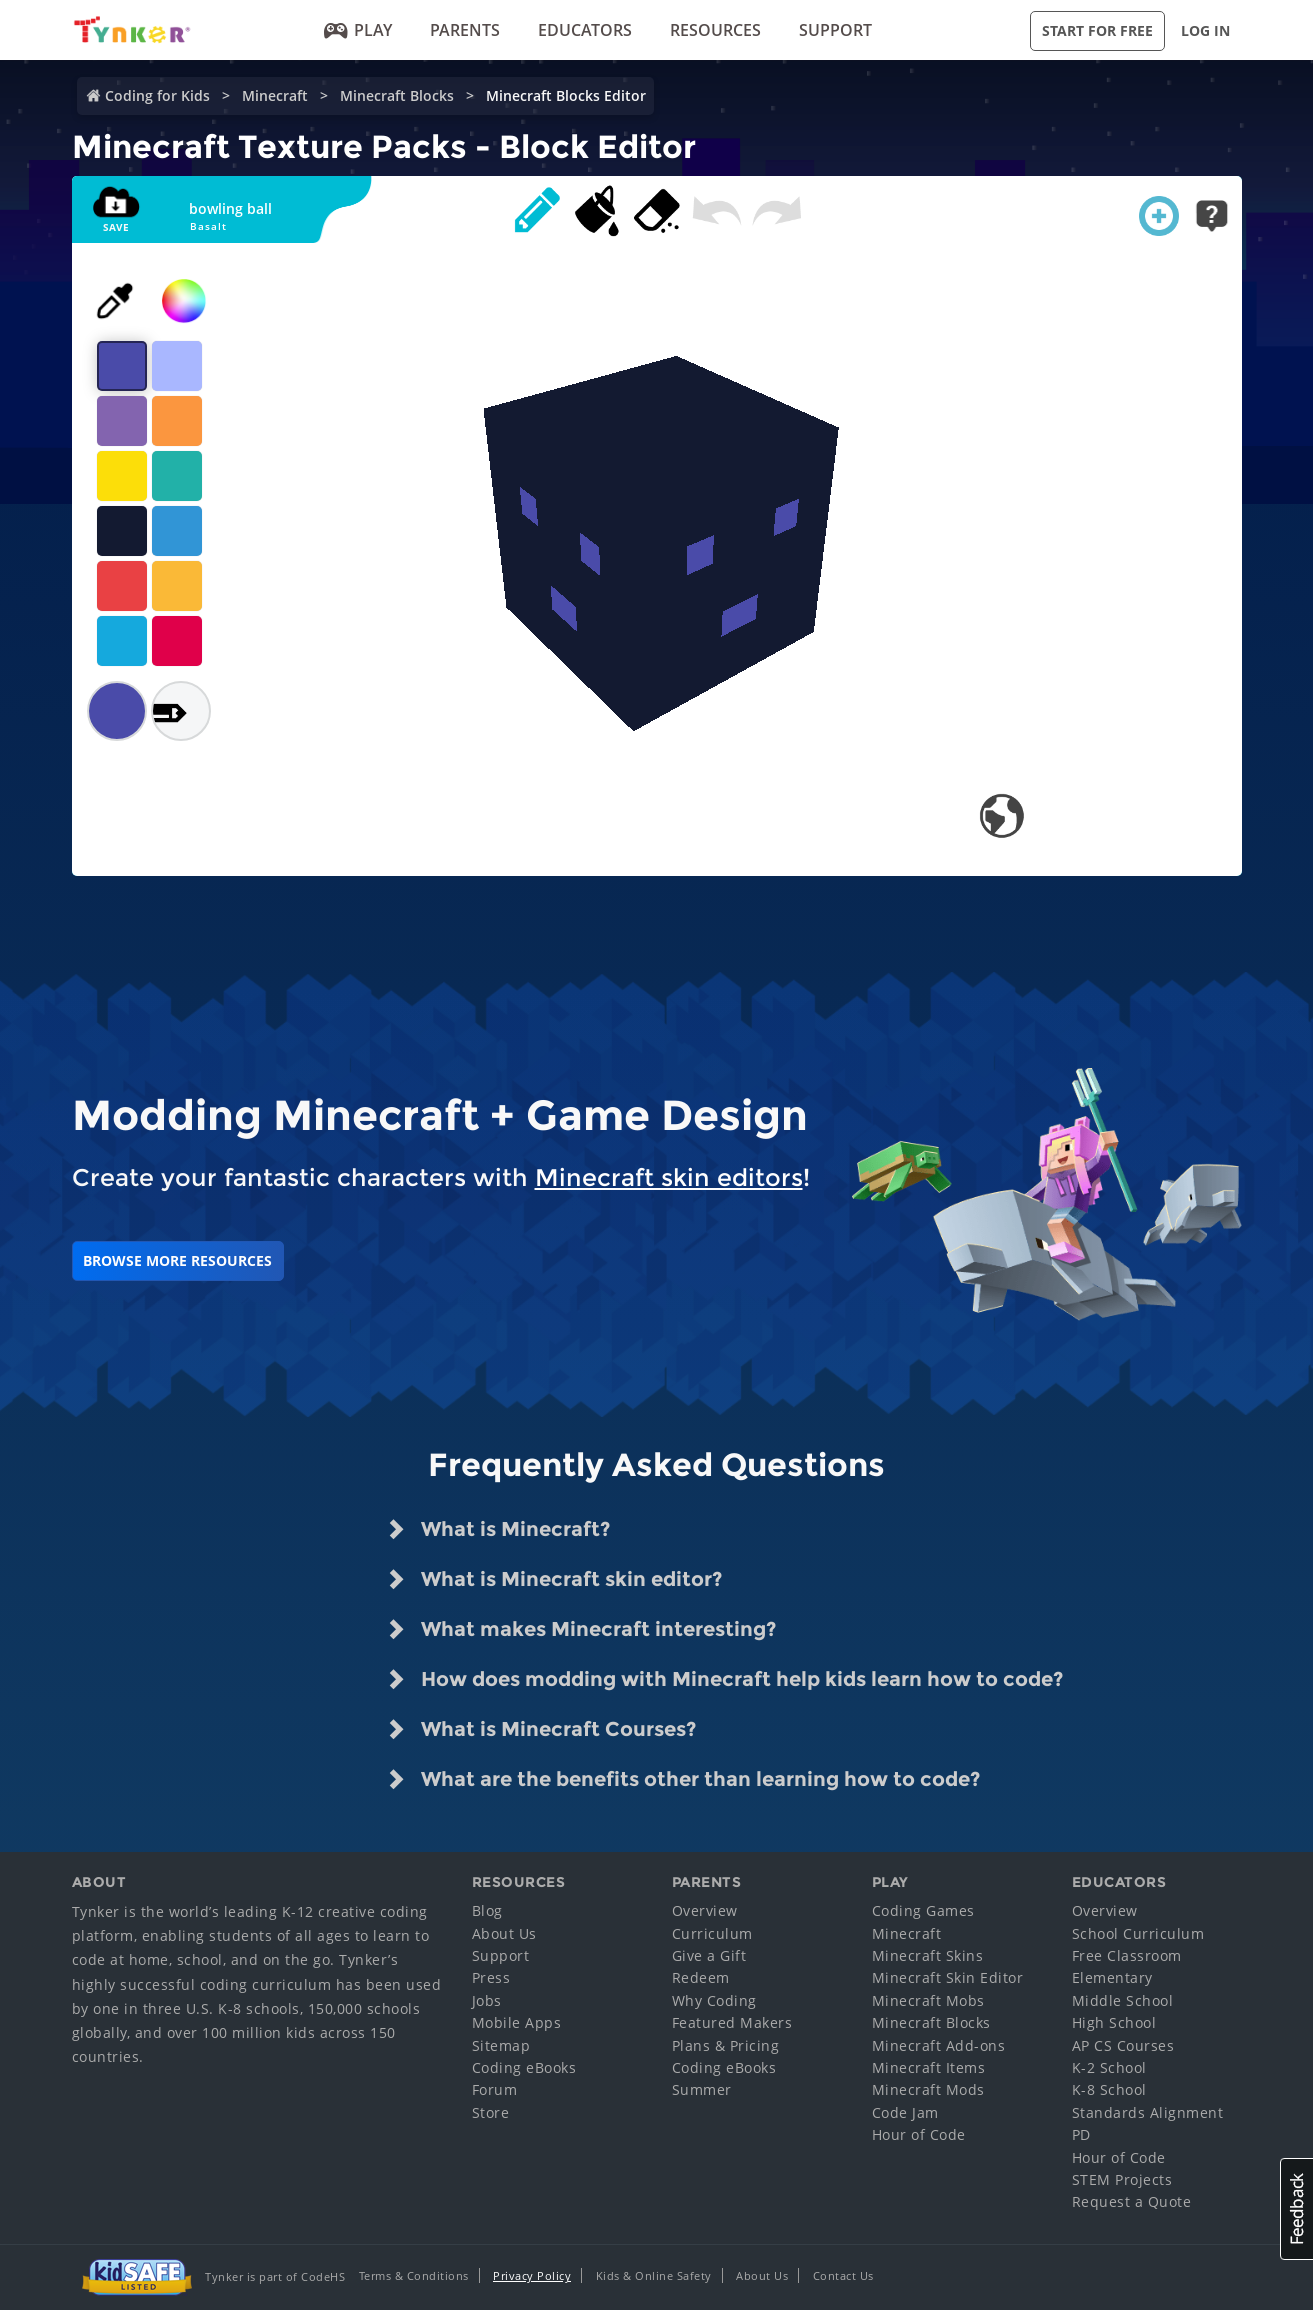 This screenshot has width=1313, height=2310. I want to click on STEM Projects, so click(1122, 2179).